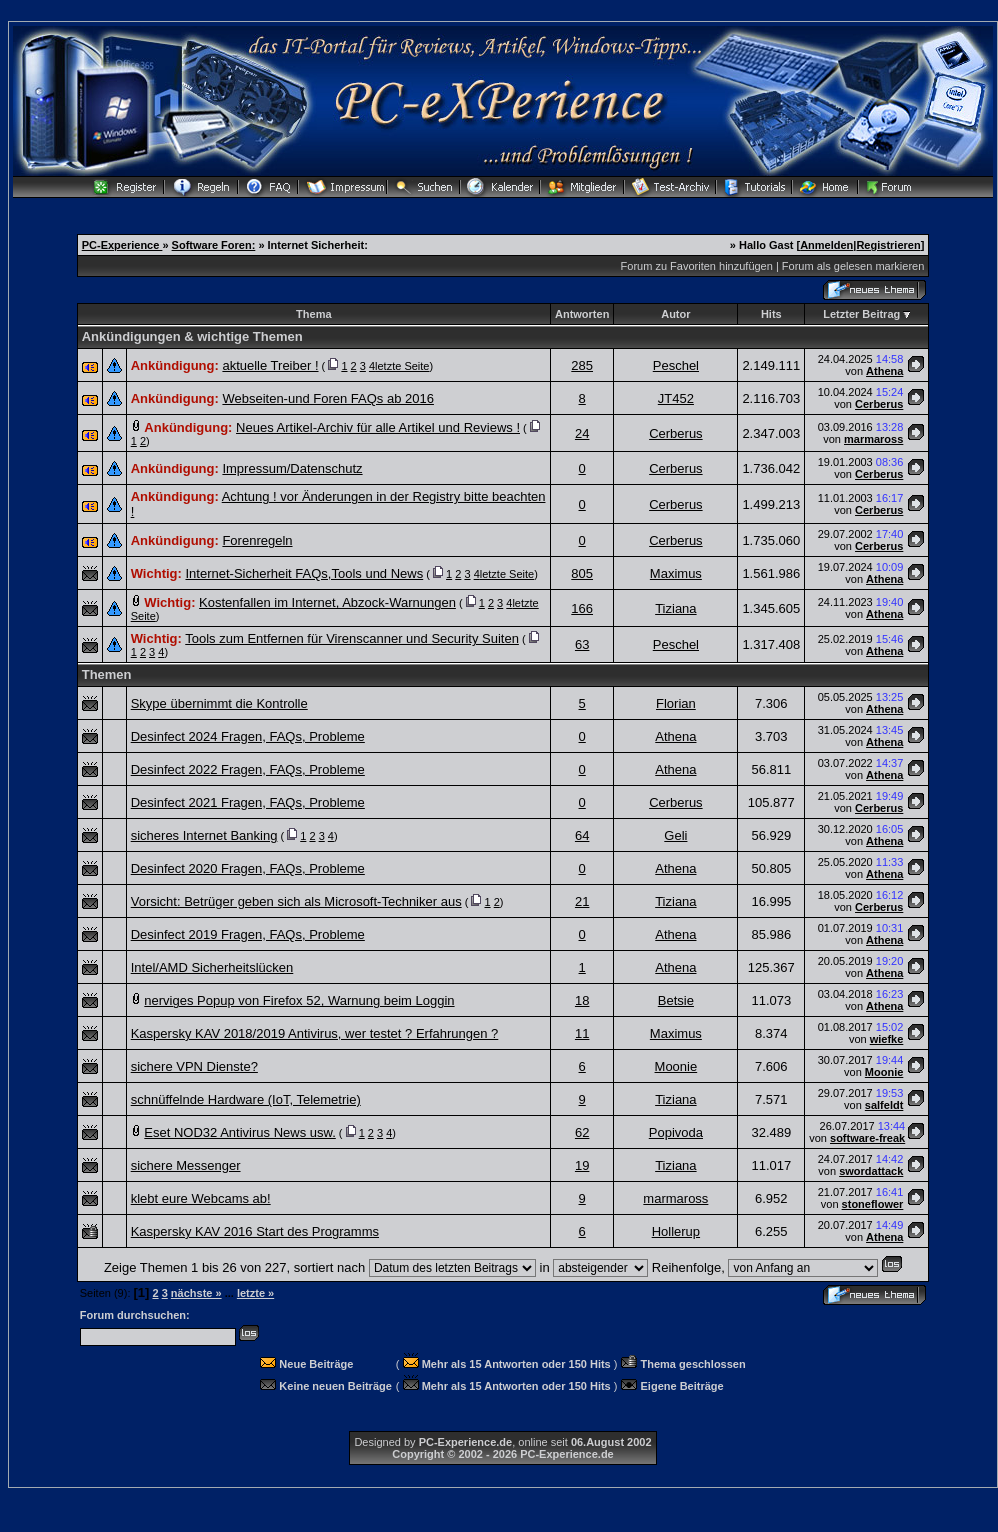  What do you see at coordinates (853, 266) in the screenshot?
I see `Forum als gelesen markieren` at bounding box center [853, 266].